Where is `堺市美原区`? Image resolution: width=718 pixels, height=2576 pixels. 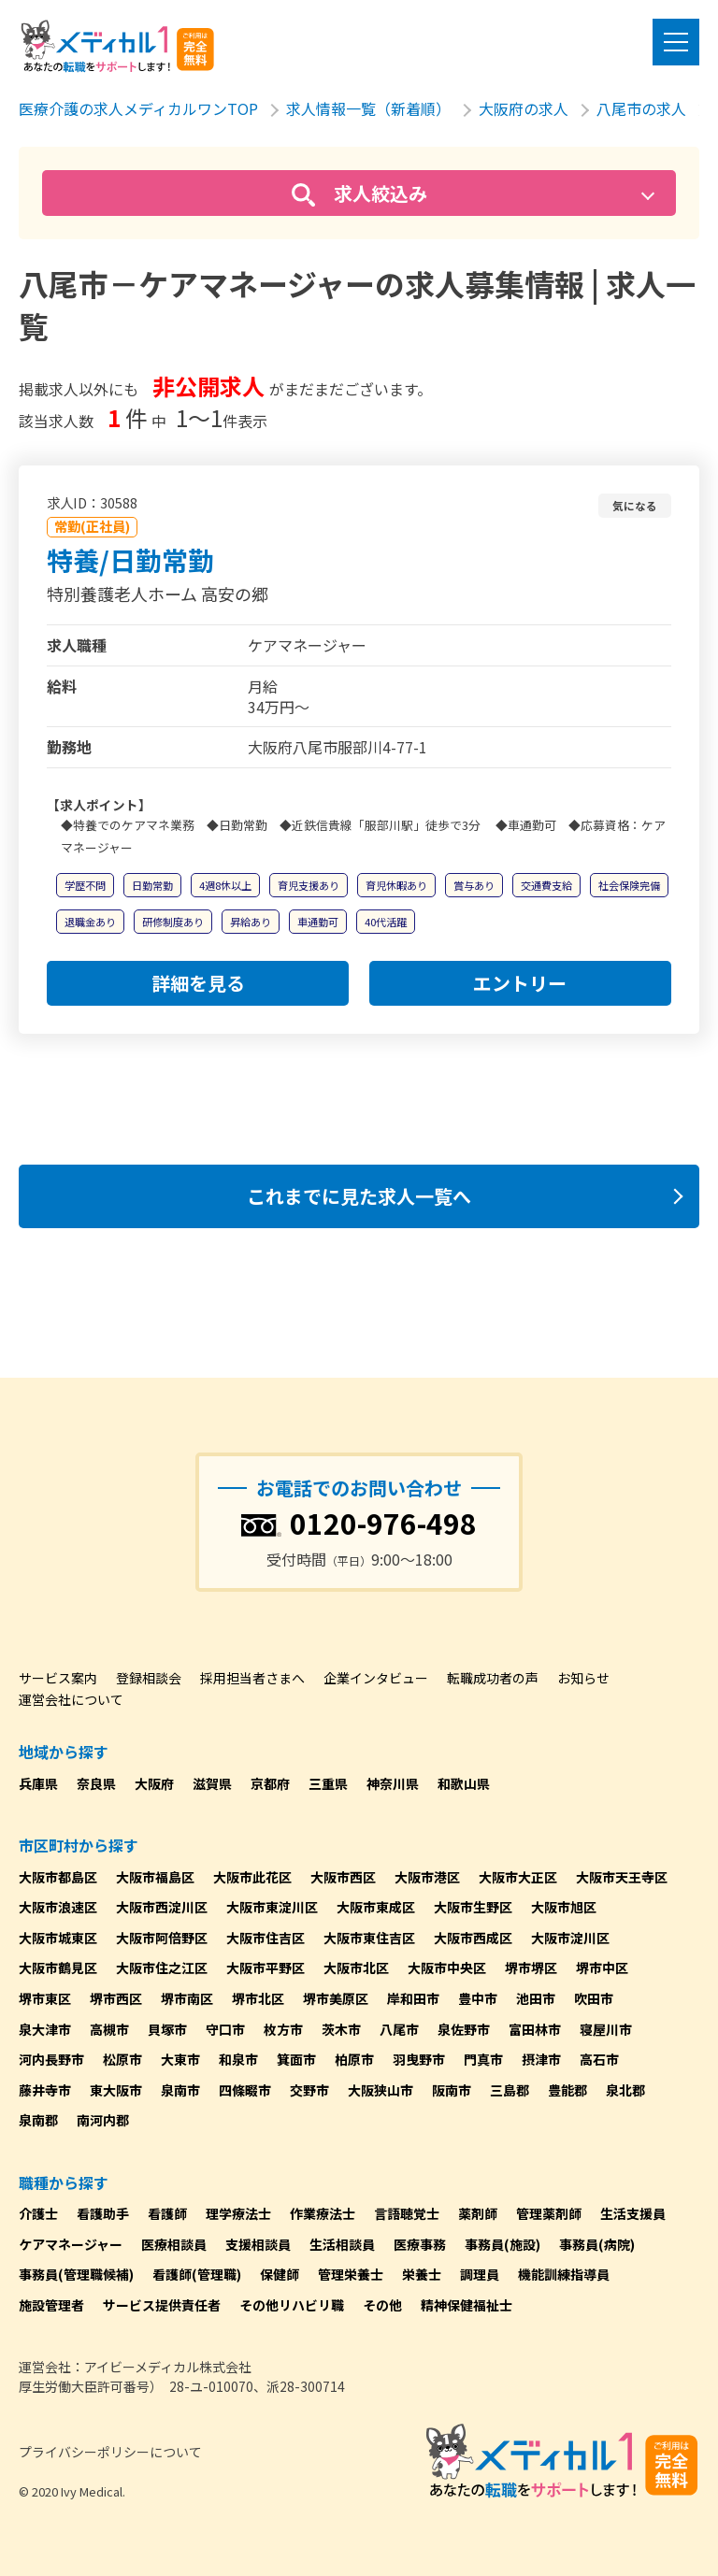 堺市美原区 is located at coordinates (335, 1998).